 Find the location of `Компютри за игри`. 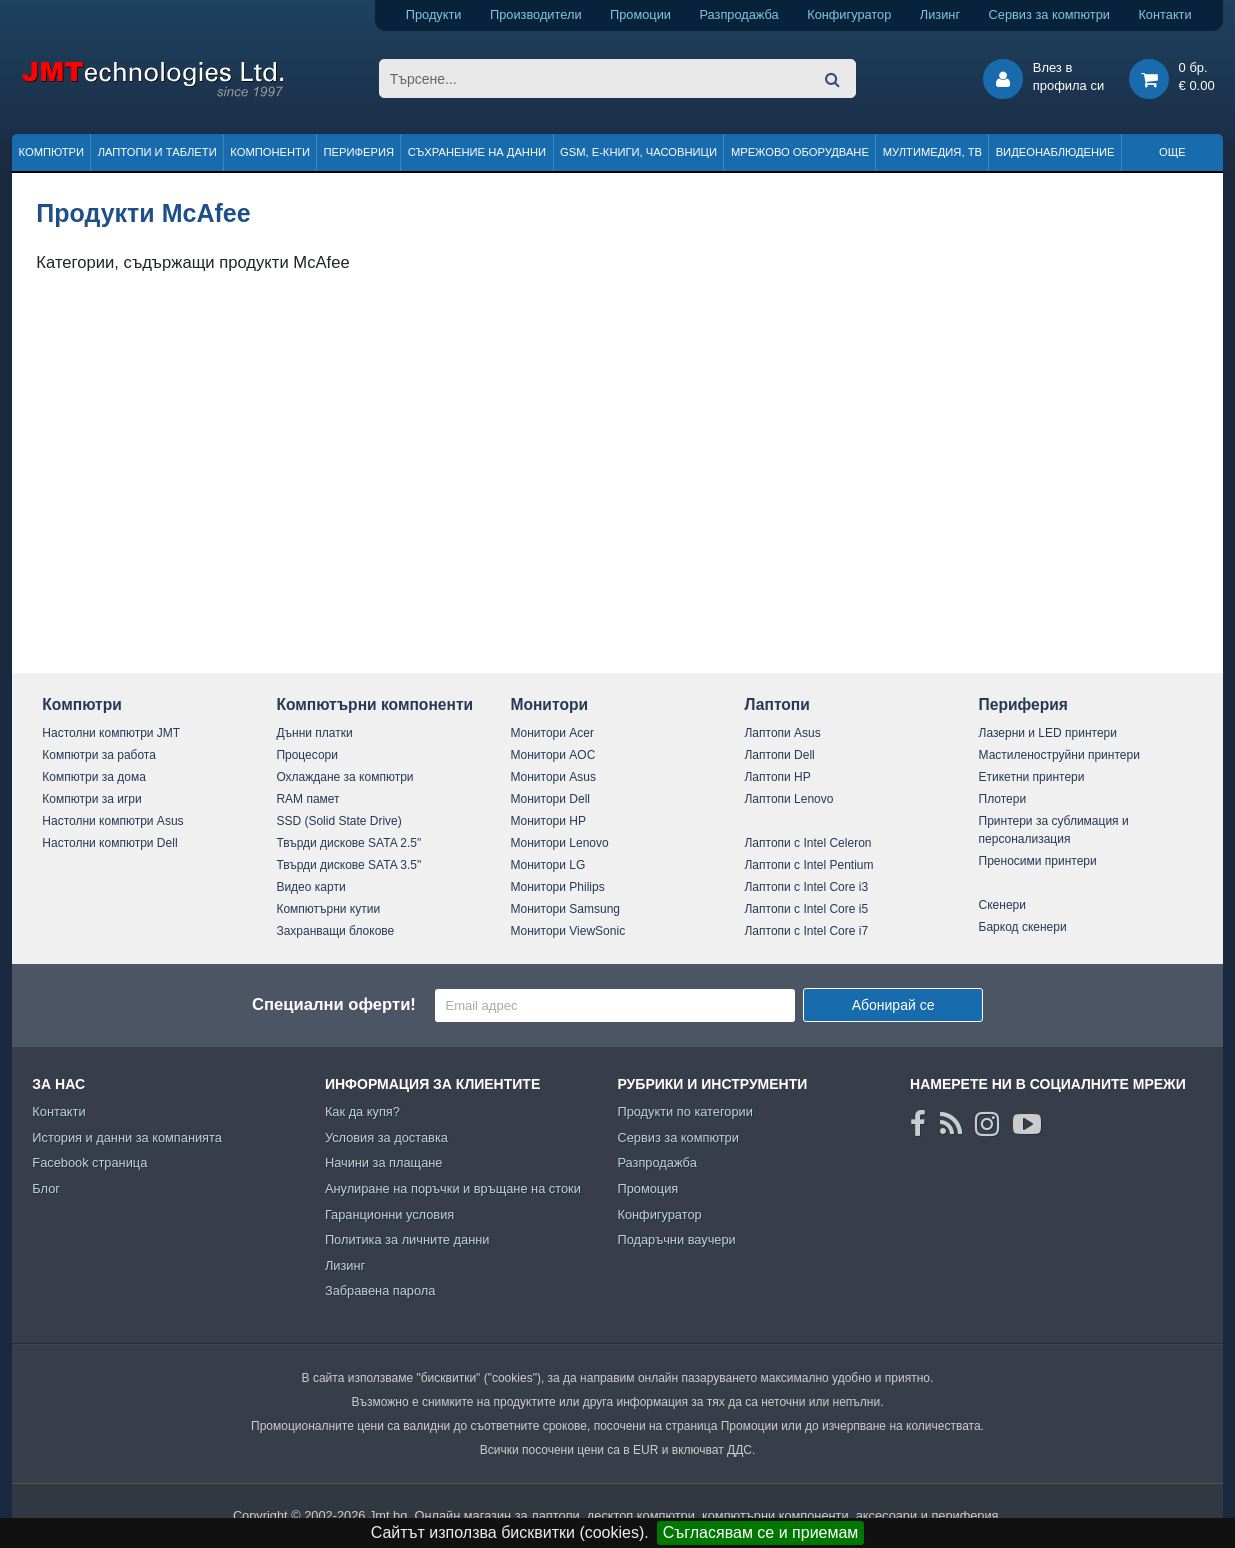

Компютри за игри is located at coordinates (91, 799).